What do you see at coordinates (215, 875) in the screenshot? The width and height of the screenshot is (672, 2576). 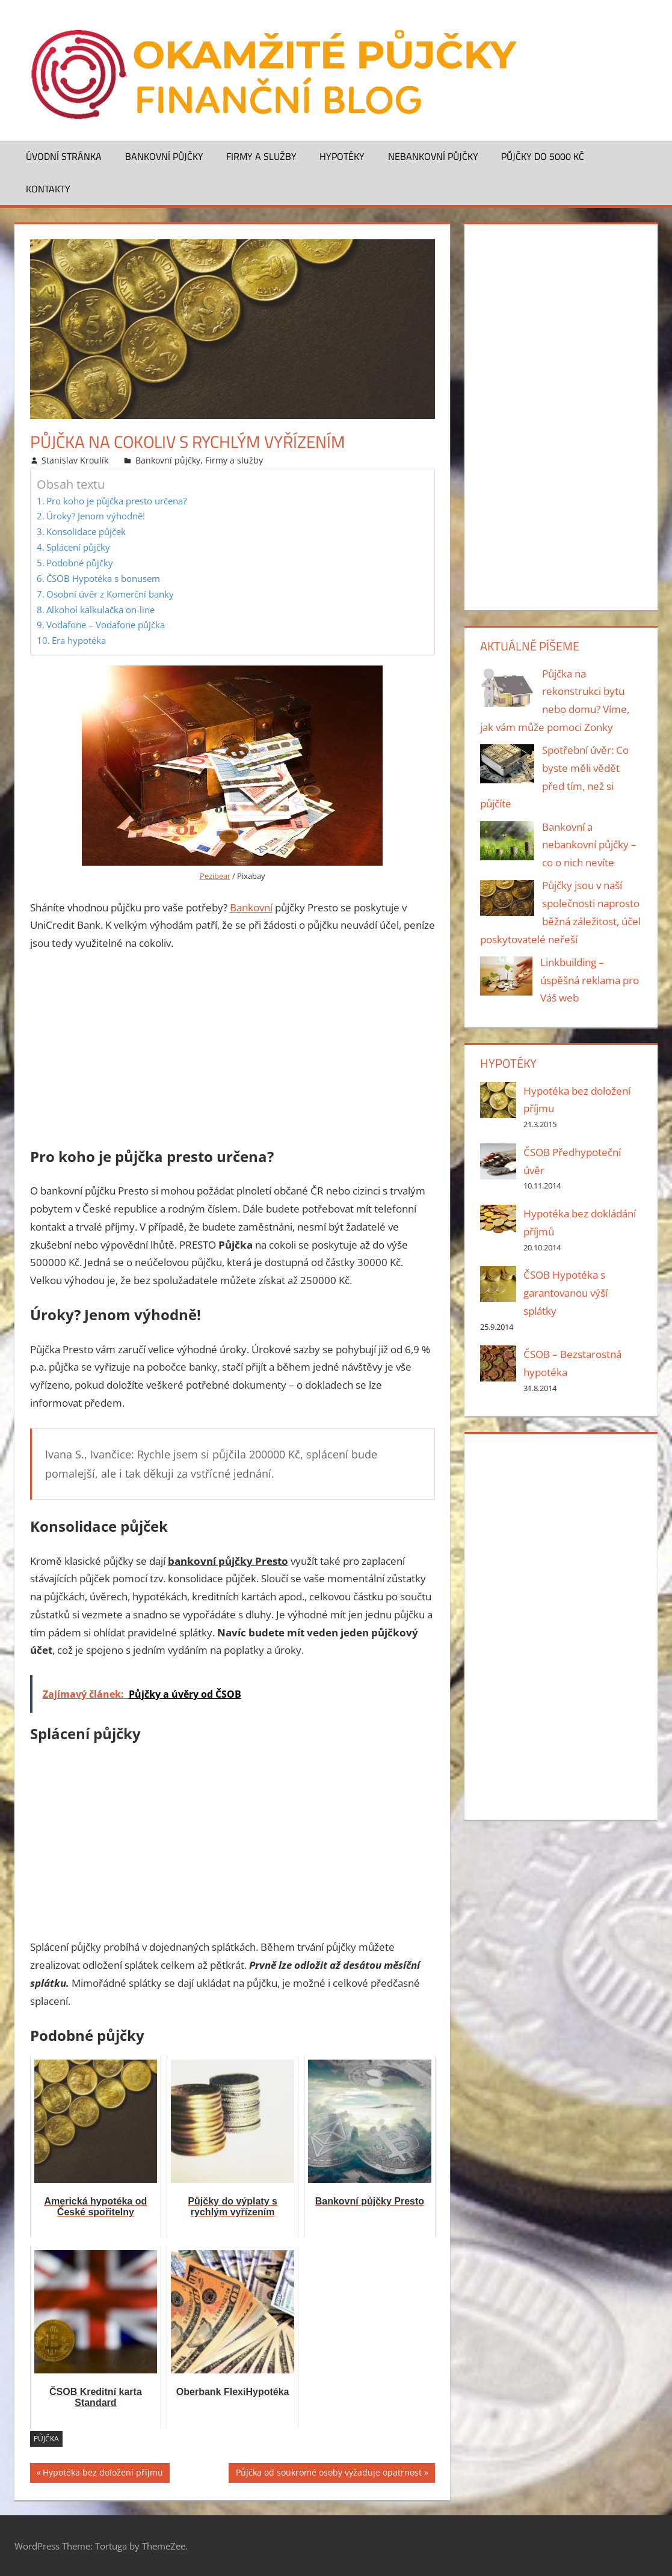 I see `Pezibear` at bounding box center [215, 875].